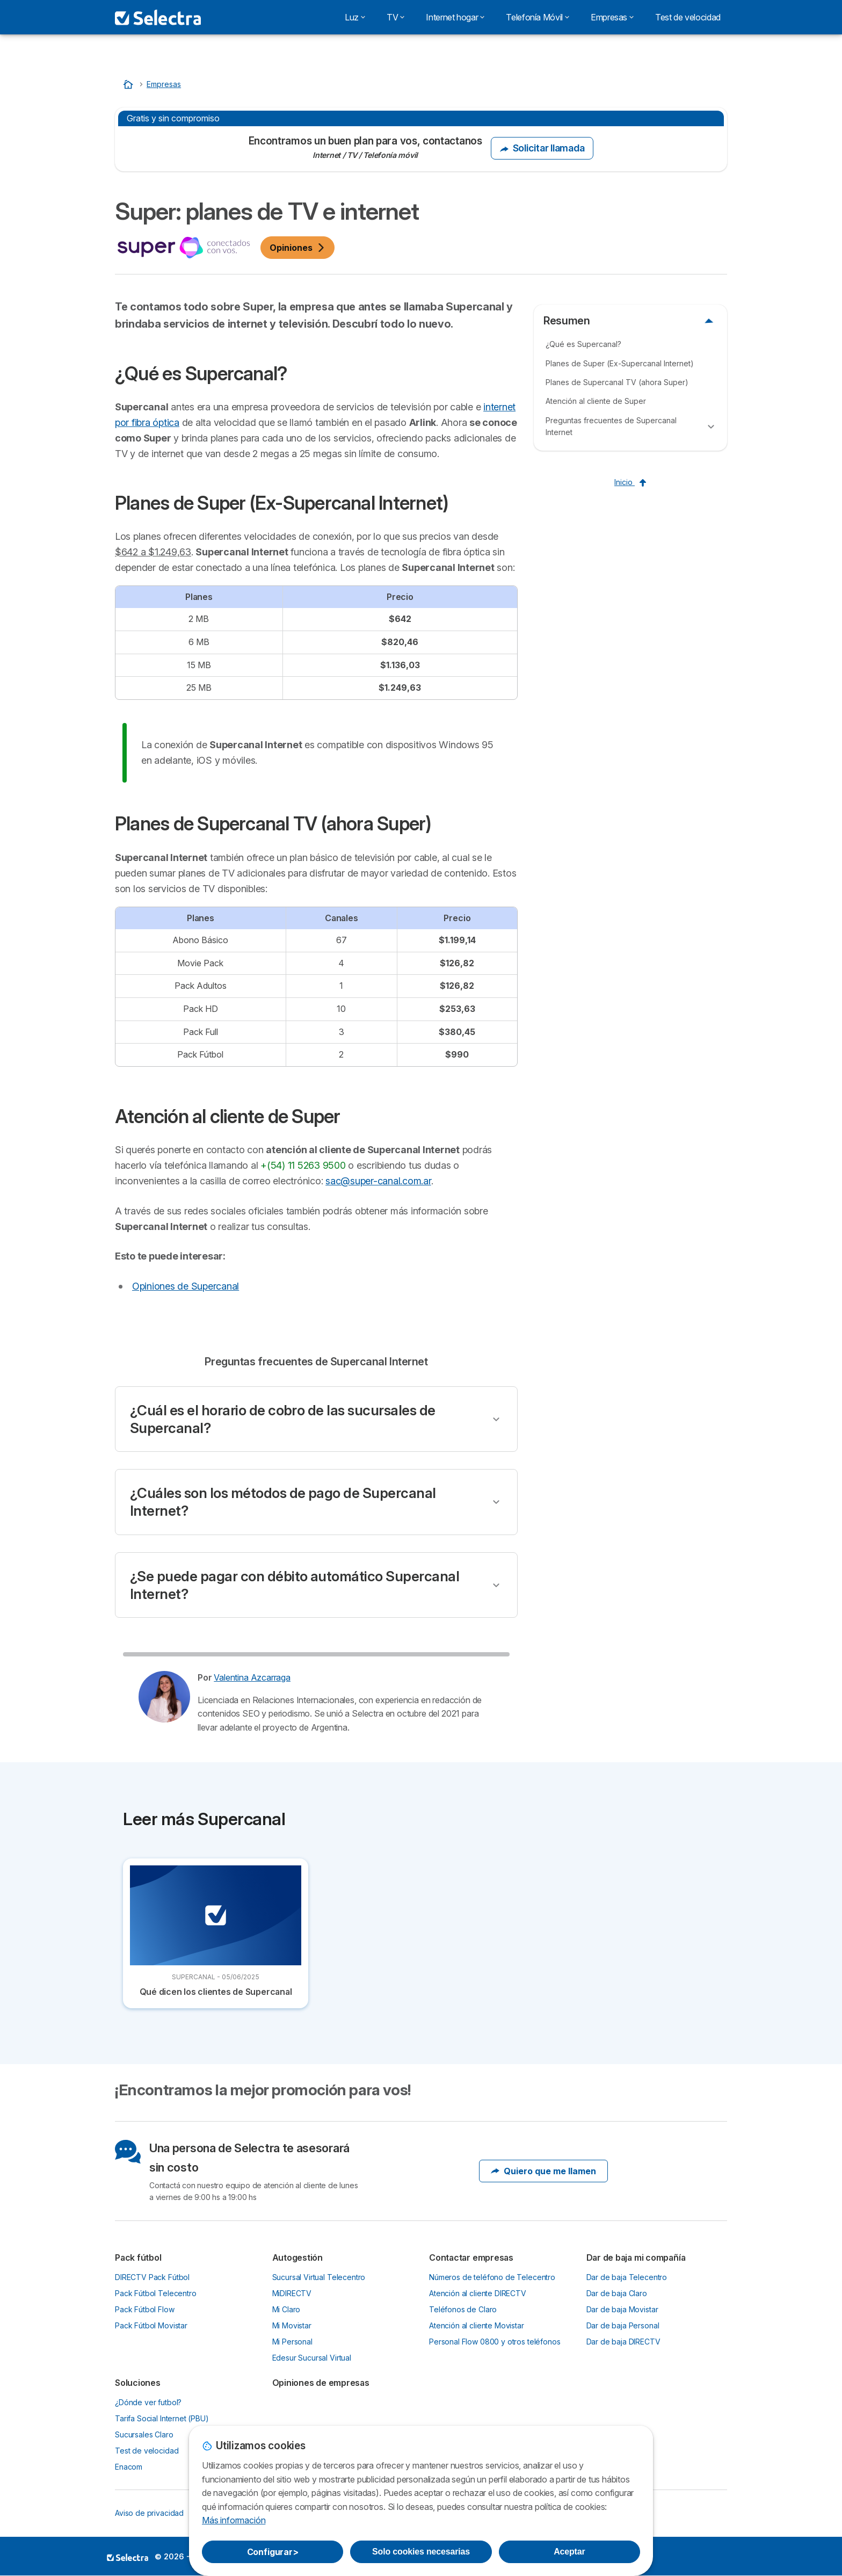 Image resolution: width=842 pixels, height=2576 pixels. What do you see at coordinates (144, 2434) in the screenshot?
I see `Sucursales Claro` at bounding box center [144, 2434].